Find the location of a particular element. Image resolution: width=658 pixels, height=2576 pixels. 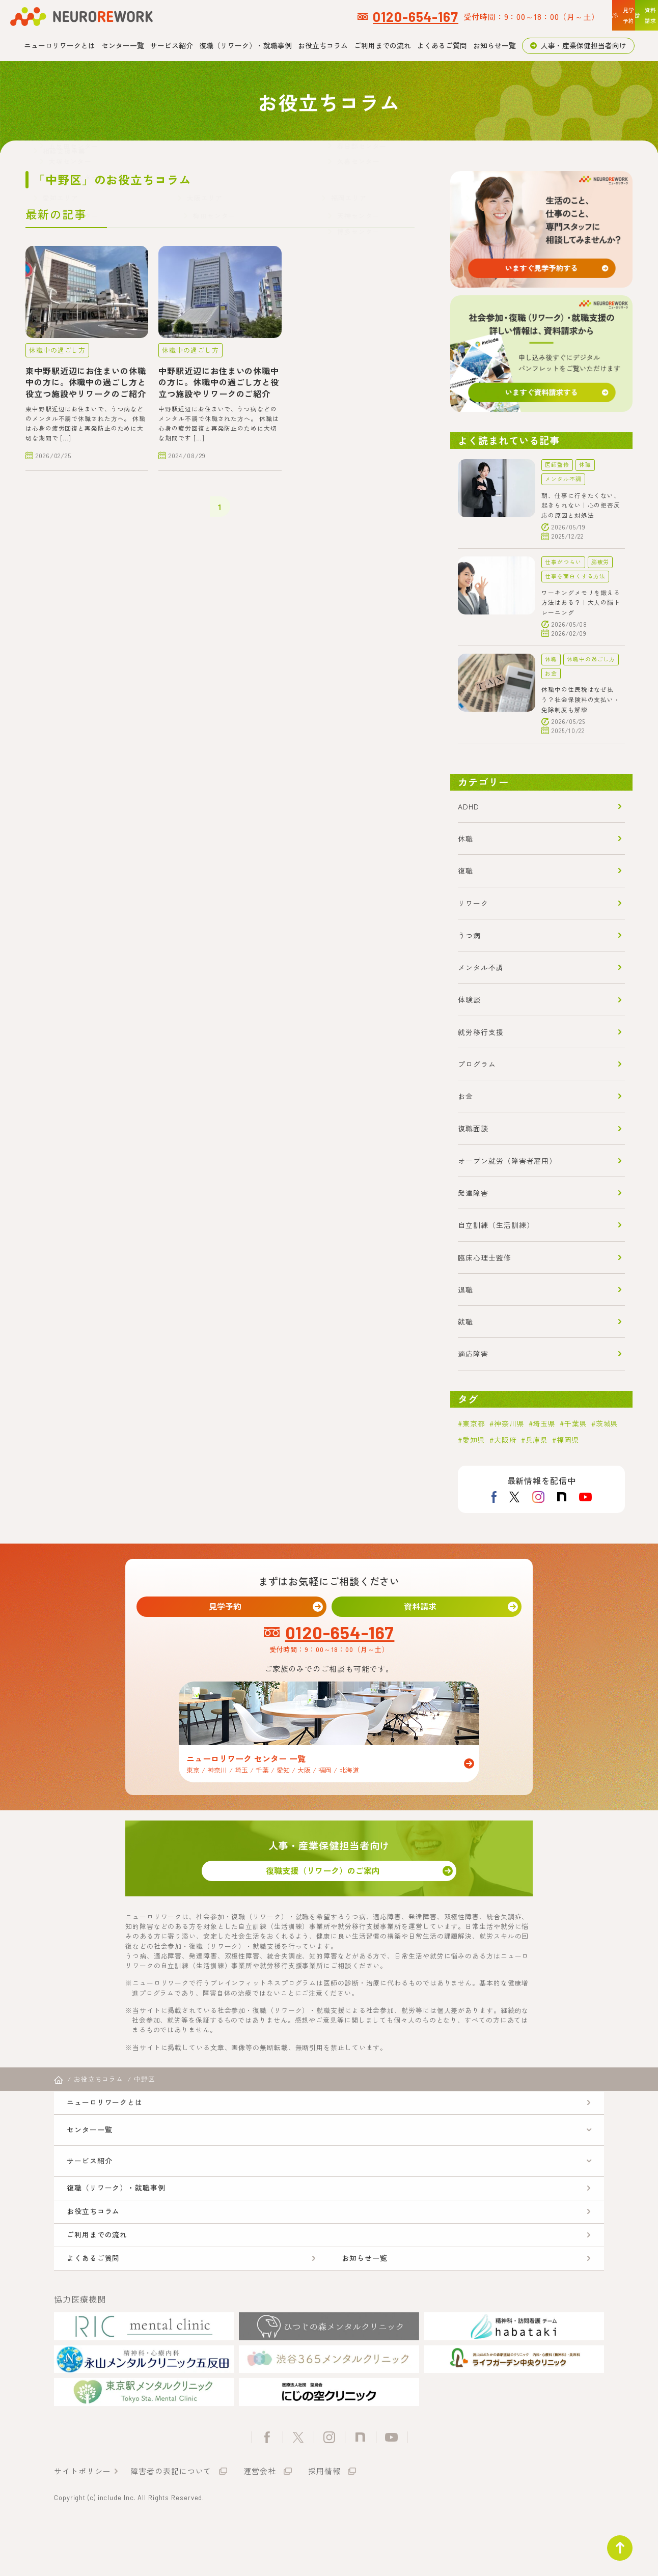

復職 is located at coordinates (465, 870).